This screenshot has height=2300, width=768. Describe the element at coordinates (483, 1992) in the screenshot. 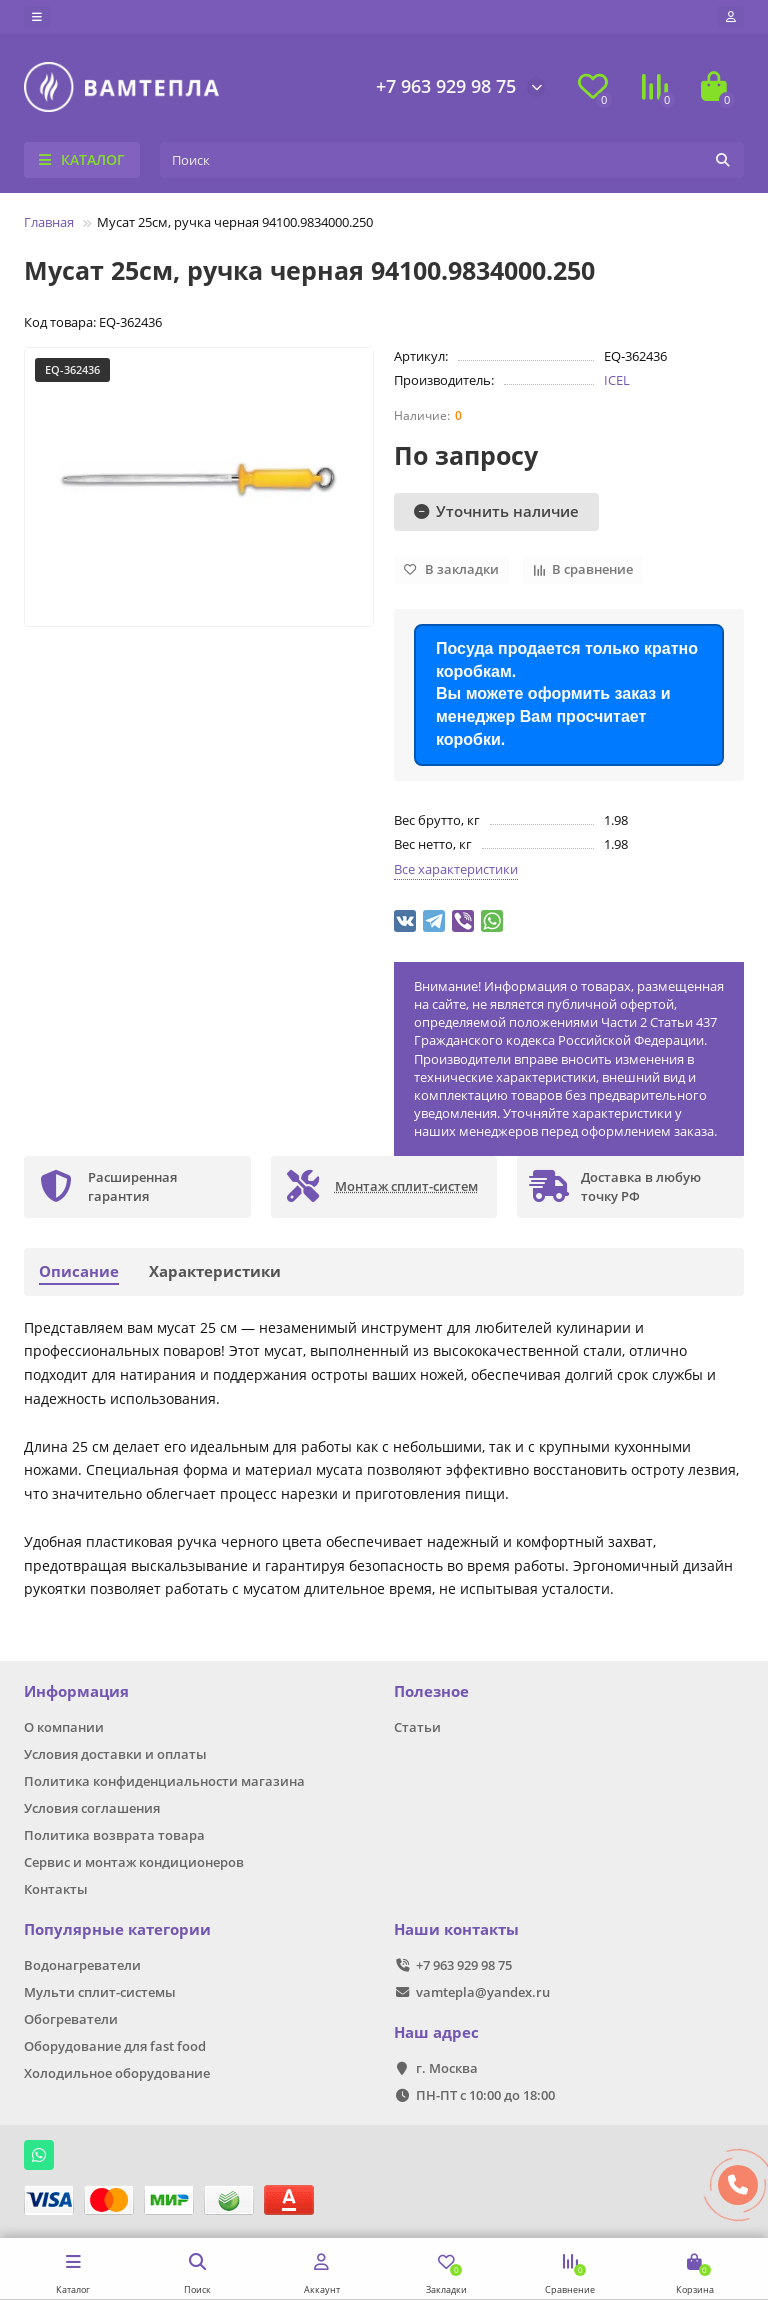

I see `vamtepla@yandex.ru` at that location.